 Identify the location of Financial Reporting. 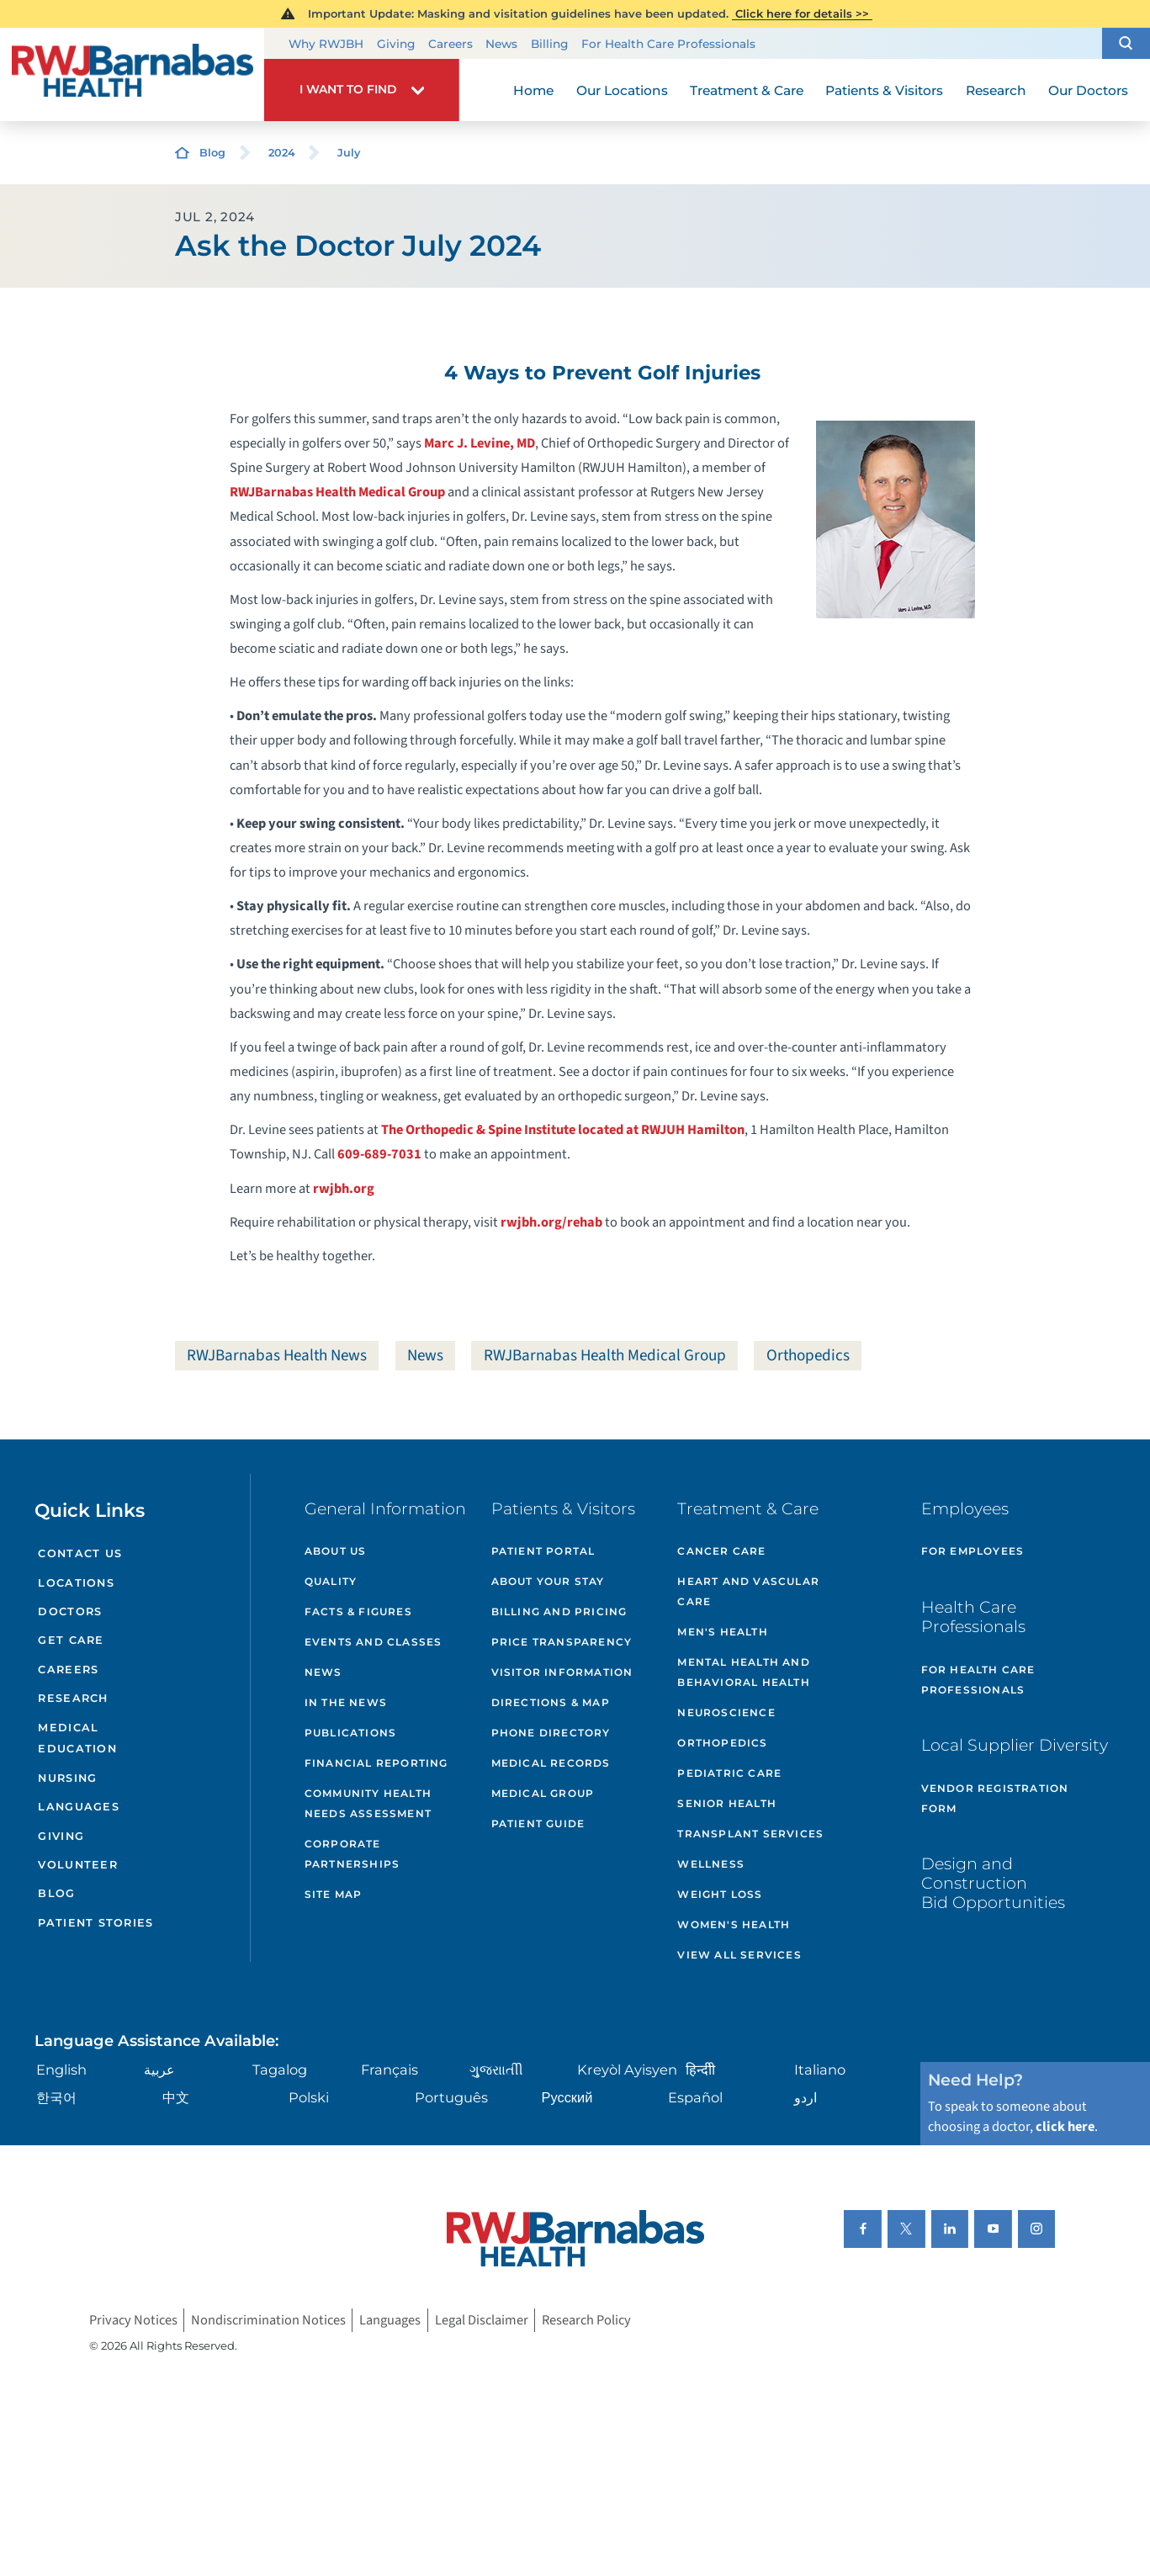
(376, 1763).